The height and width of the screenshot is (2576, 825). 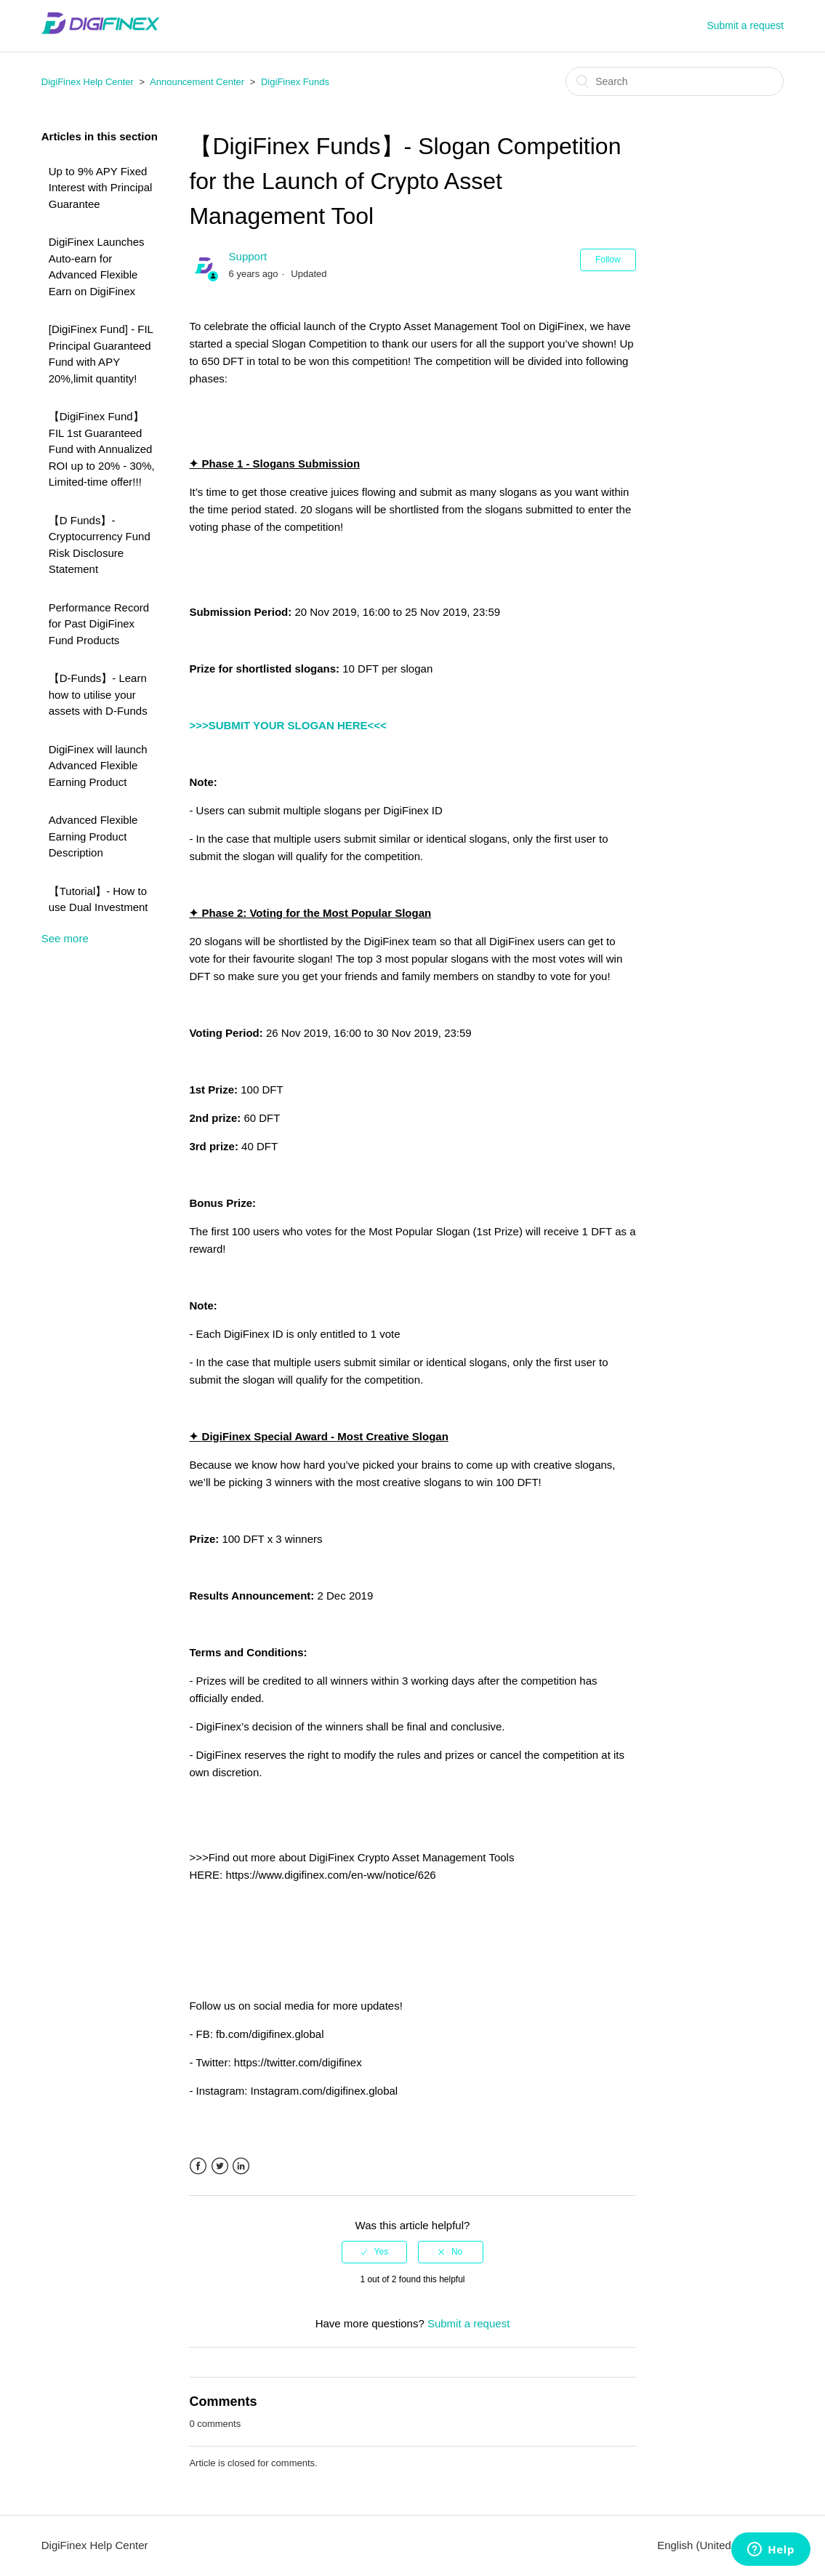 I want to click on 【DigiFinex Fund】 FIL 1st Guaranteed Fund with Annualized ROI up to 20% - 30%, Limited-time offer!!!, so click(x=102, y=449).